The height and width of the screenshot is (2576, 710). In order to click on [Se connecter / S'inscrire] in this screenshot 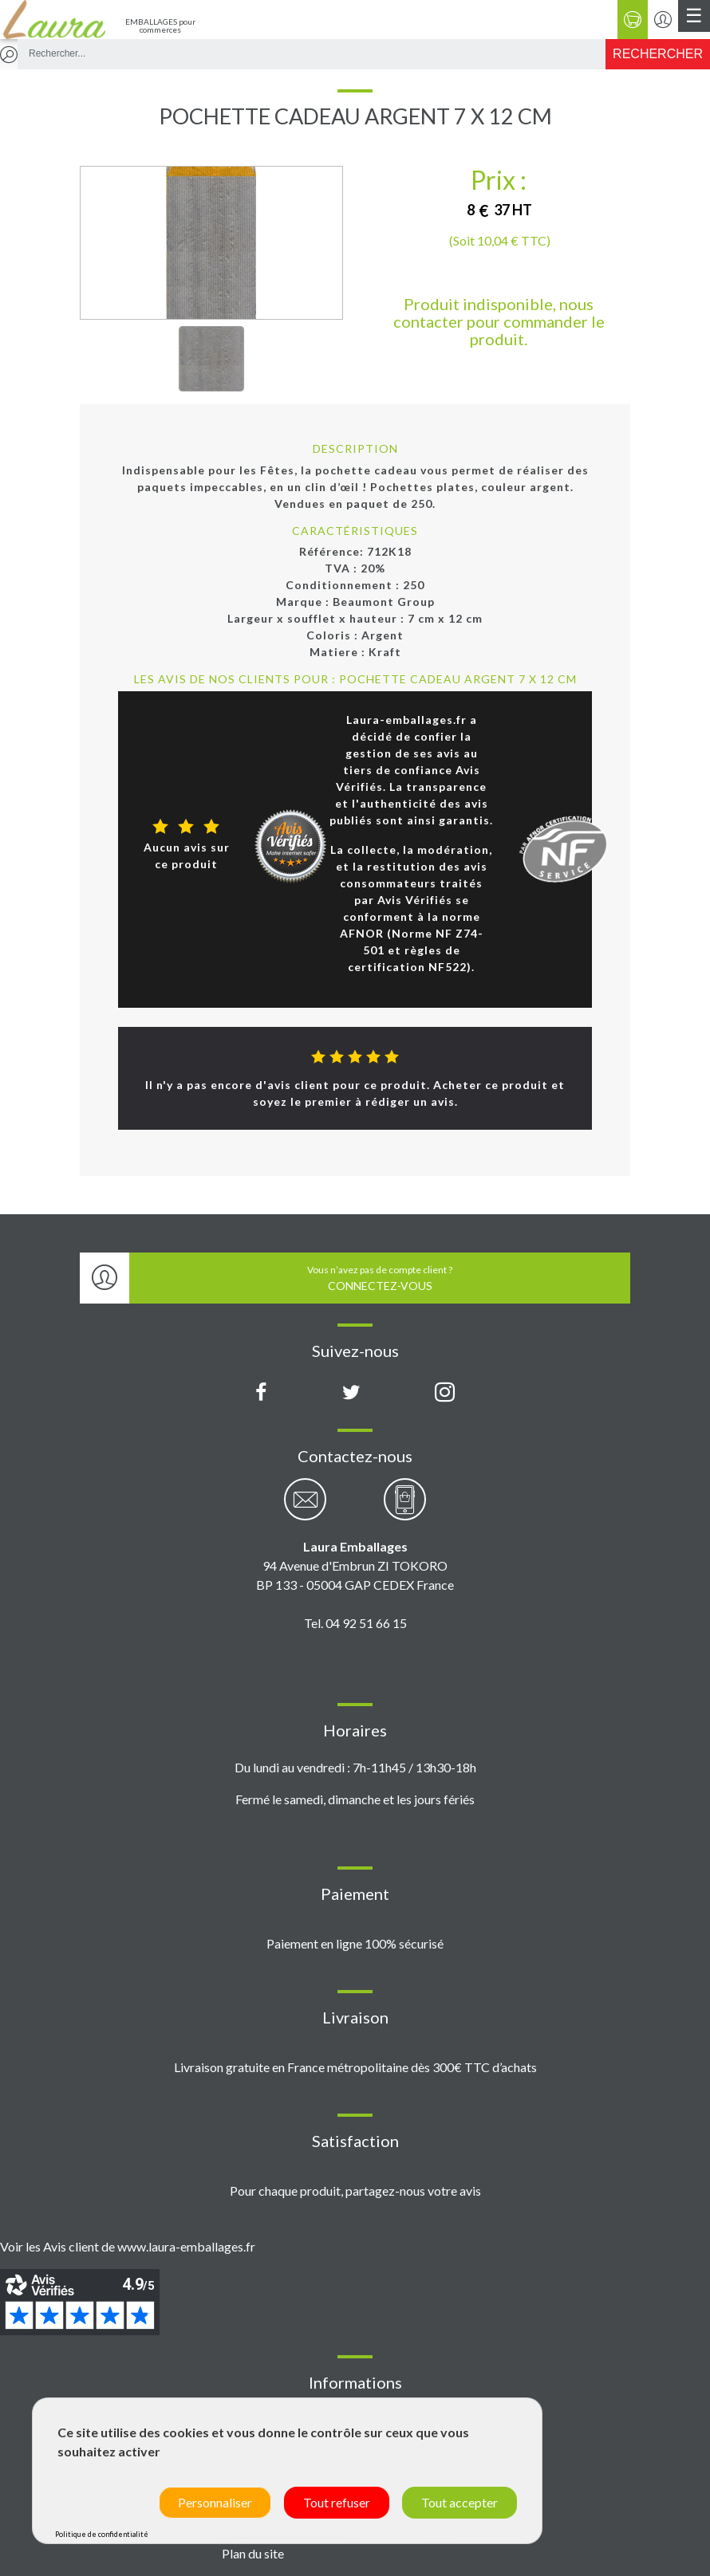, I will do `click(663, 19)`.